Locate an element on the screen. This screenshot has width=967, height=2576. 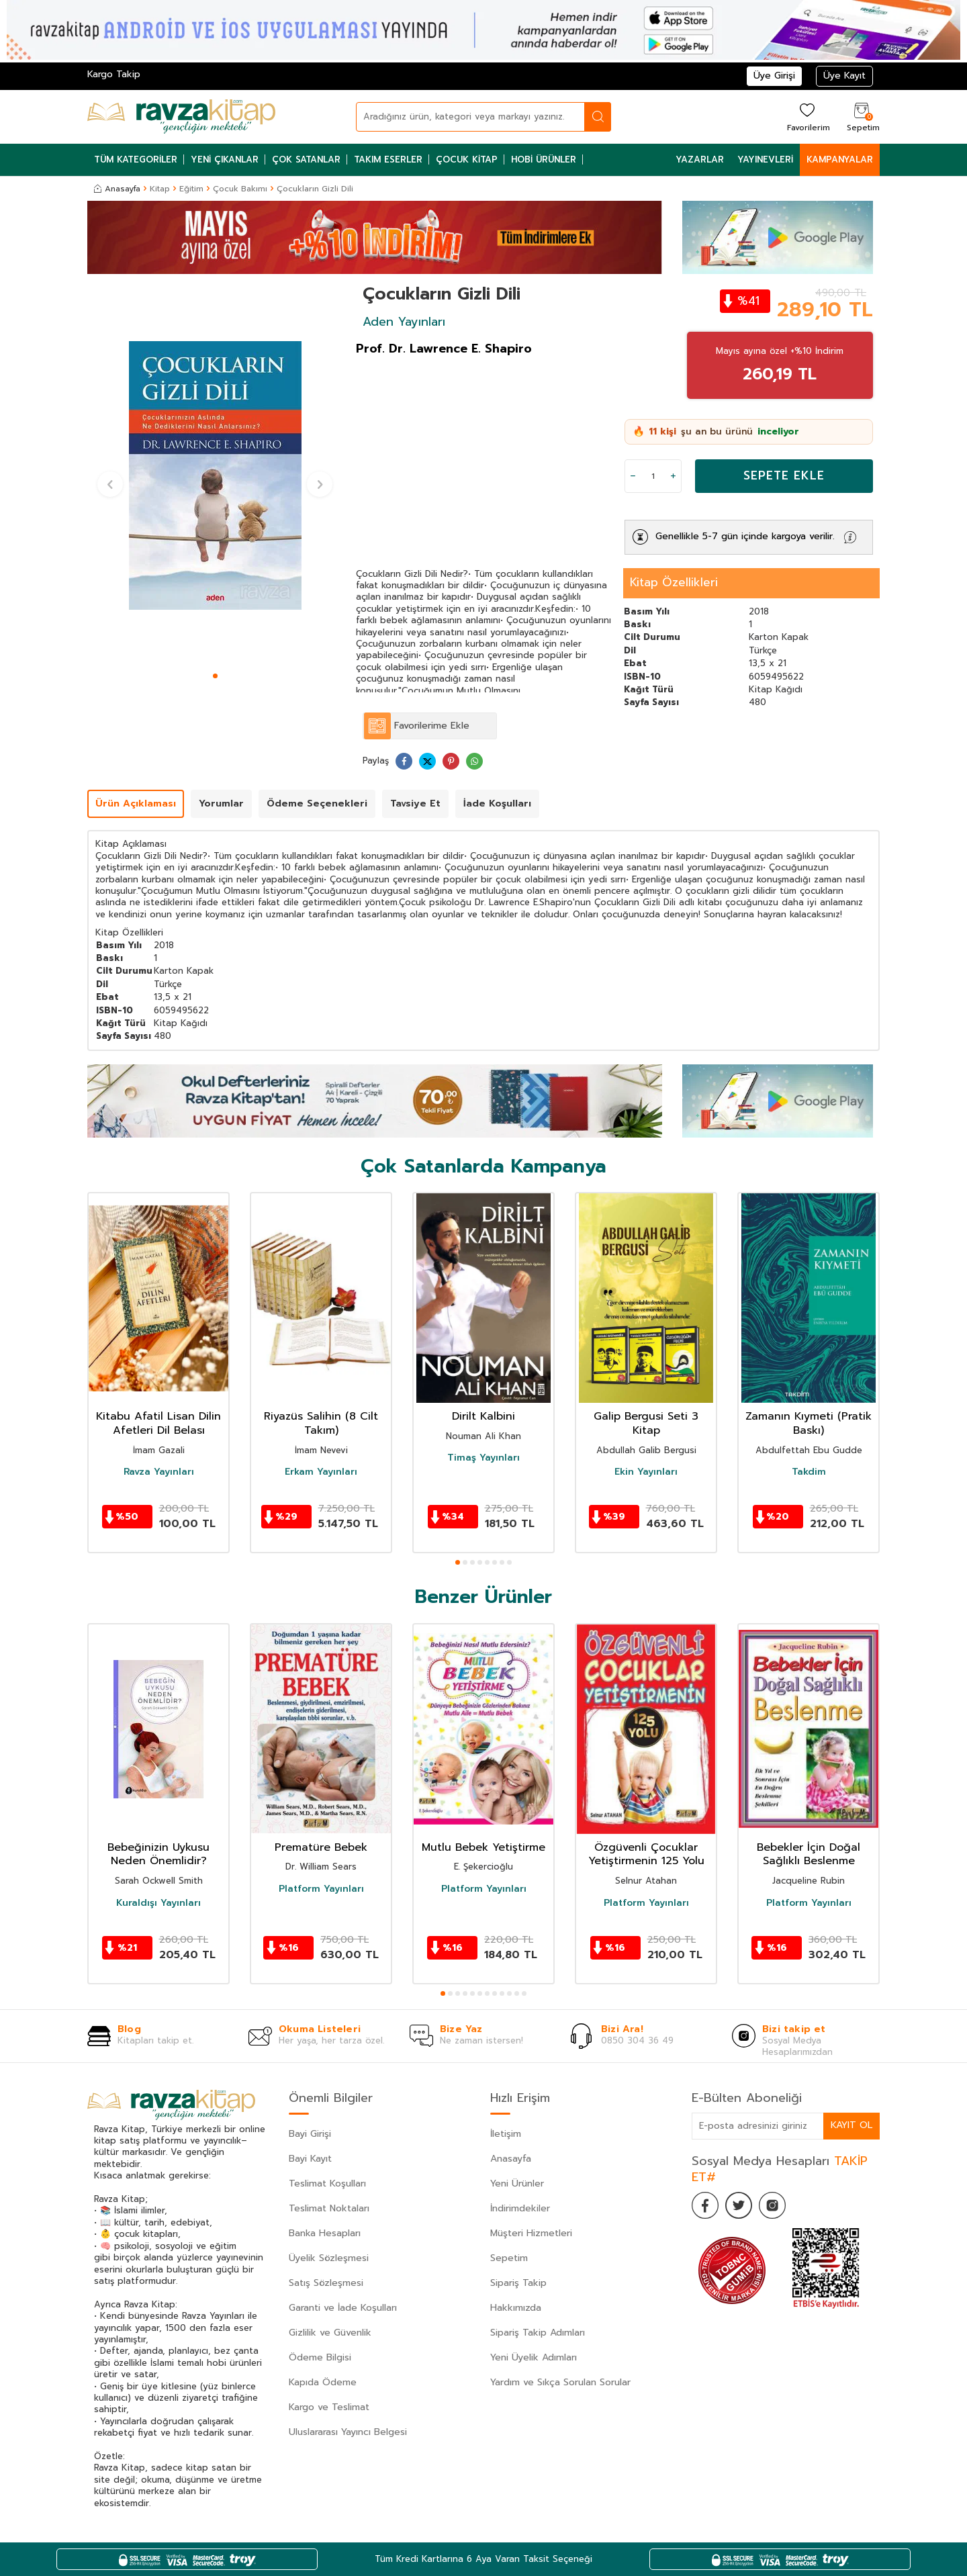
Platform Yayınları is located at coordinates (321, 1889).